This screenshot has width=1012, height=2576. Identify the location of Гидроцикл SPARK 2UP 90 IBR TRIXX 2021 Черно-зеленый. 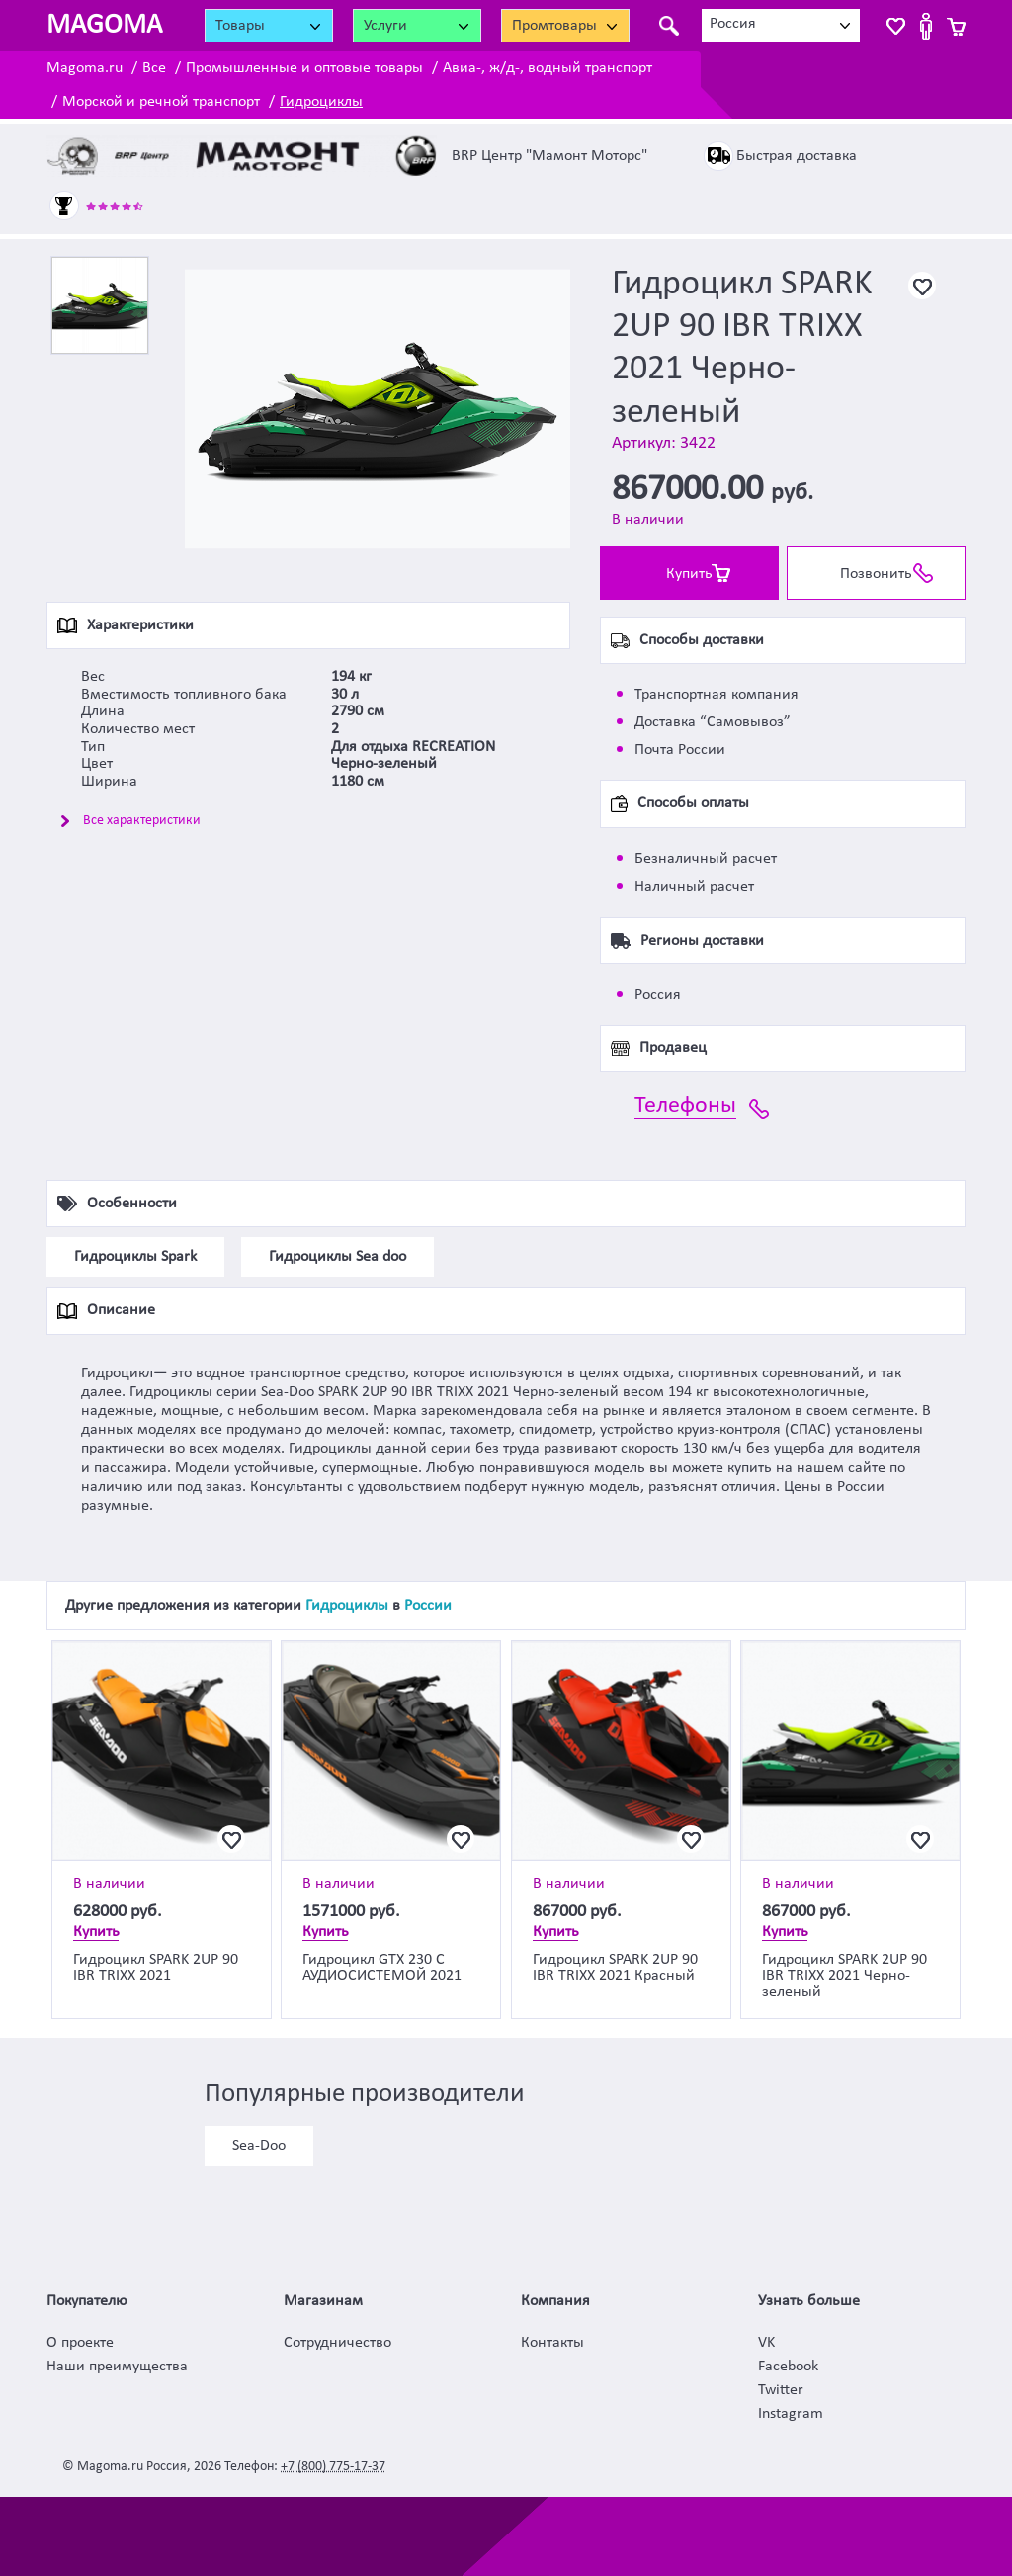
(844, 1976).